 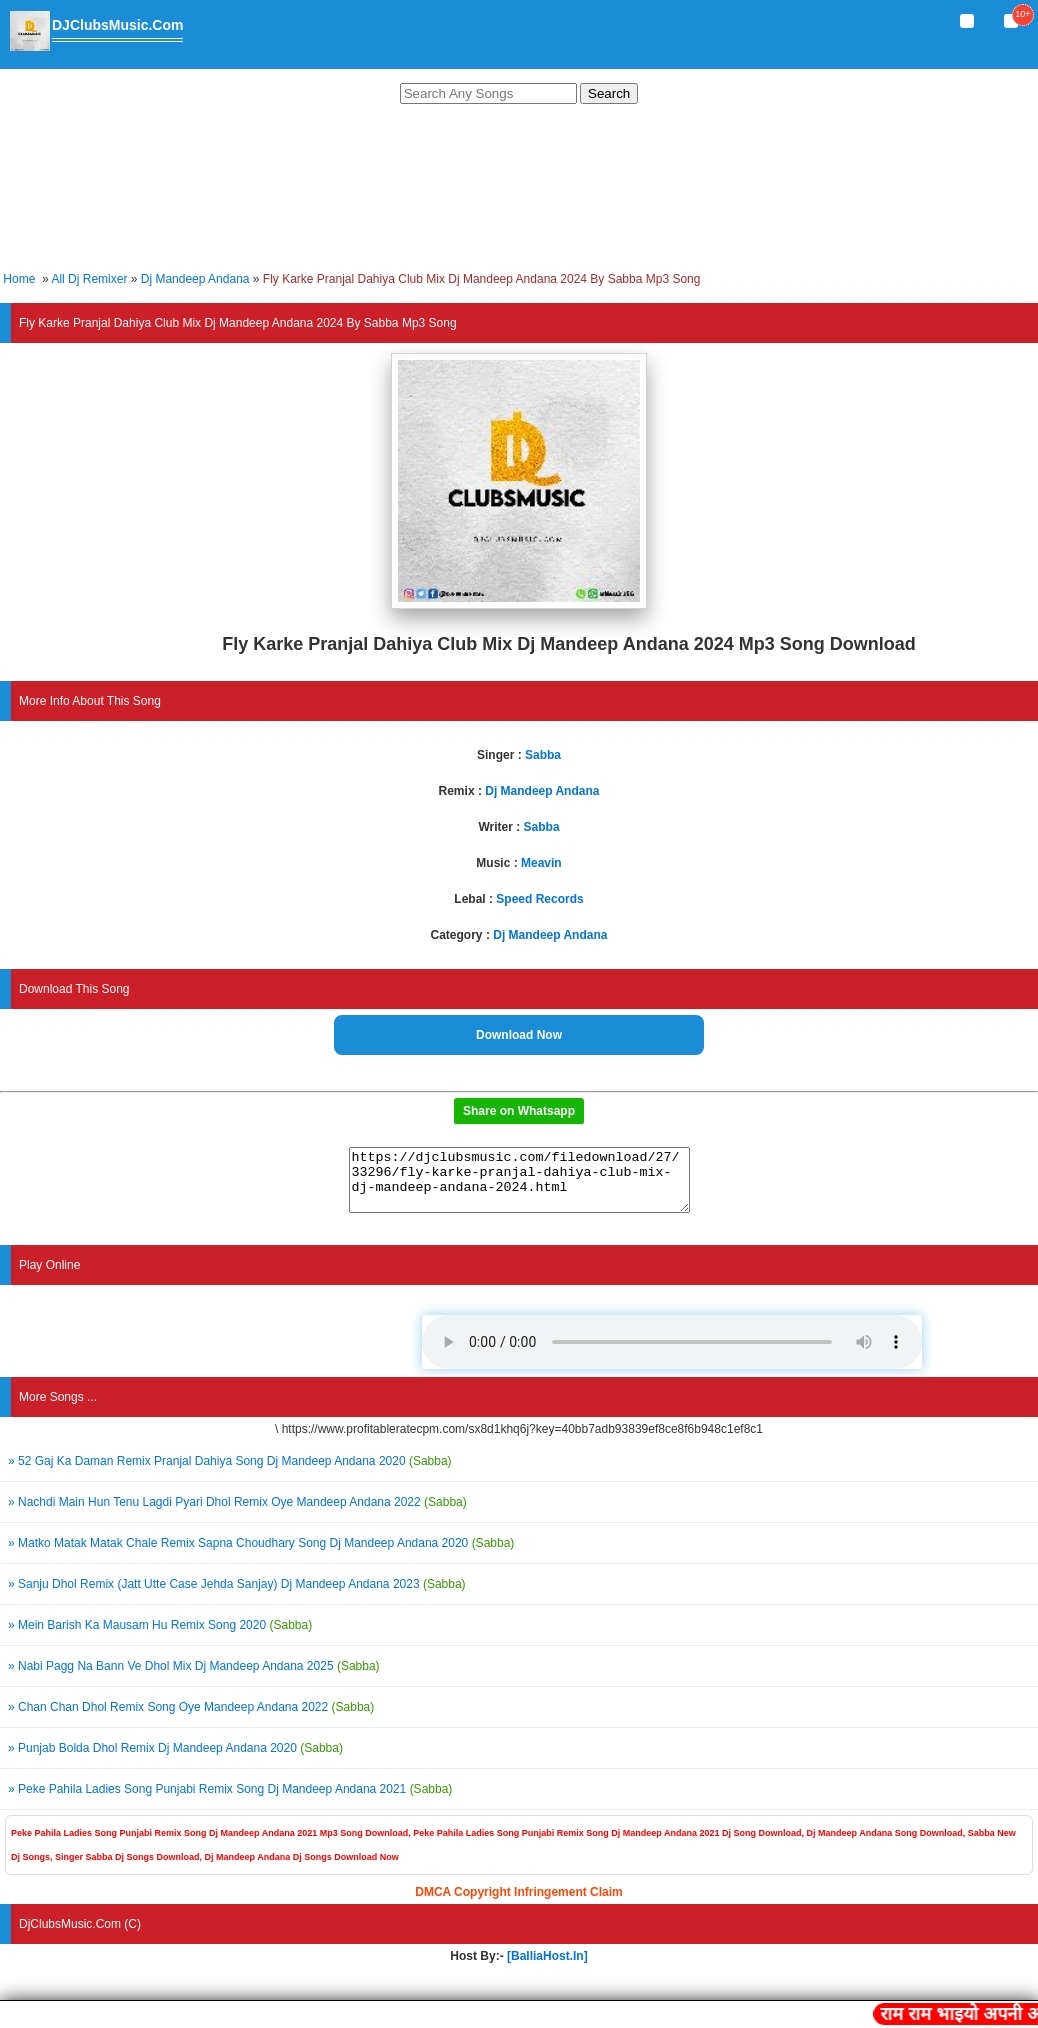 What do you see at coordinates (519, 1186) in the screenshot?
I see `https://djclubsmusic.com/filedownload/27/33296/fly-karke-pranjal-dahiya-club-mix-dj-mandeep-andana-2024.html` at bounding box center [519, 1186].